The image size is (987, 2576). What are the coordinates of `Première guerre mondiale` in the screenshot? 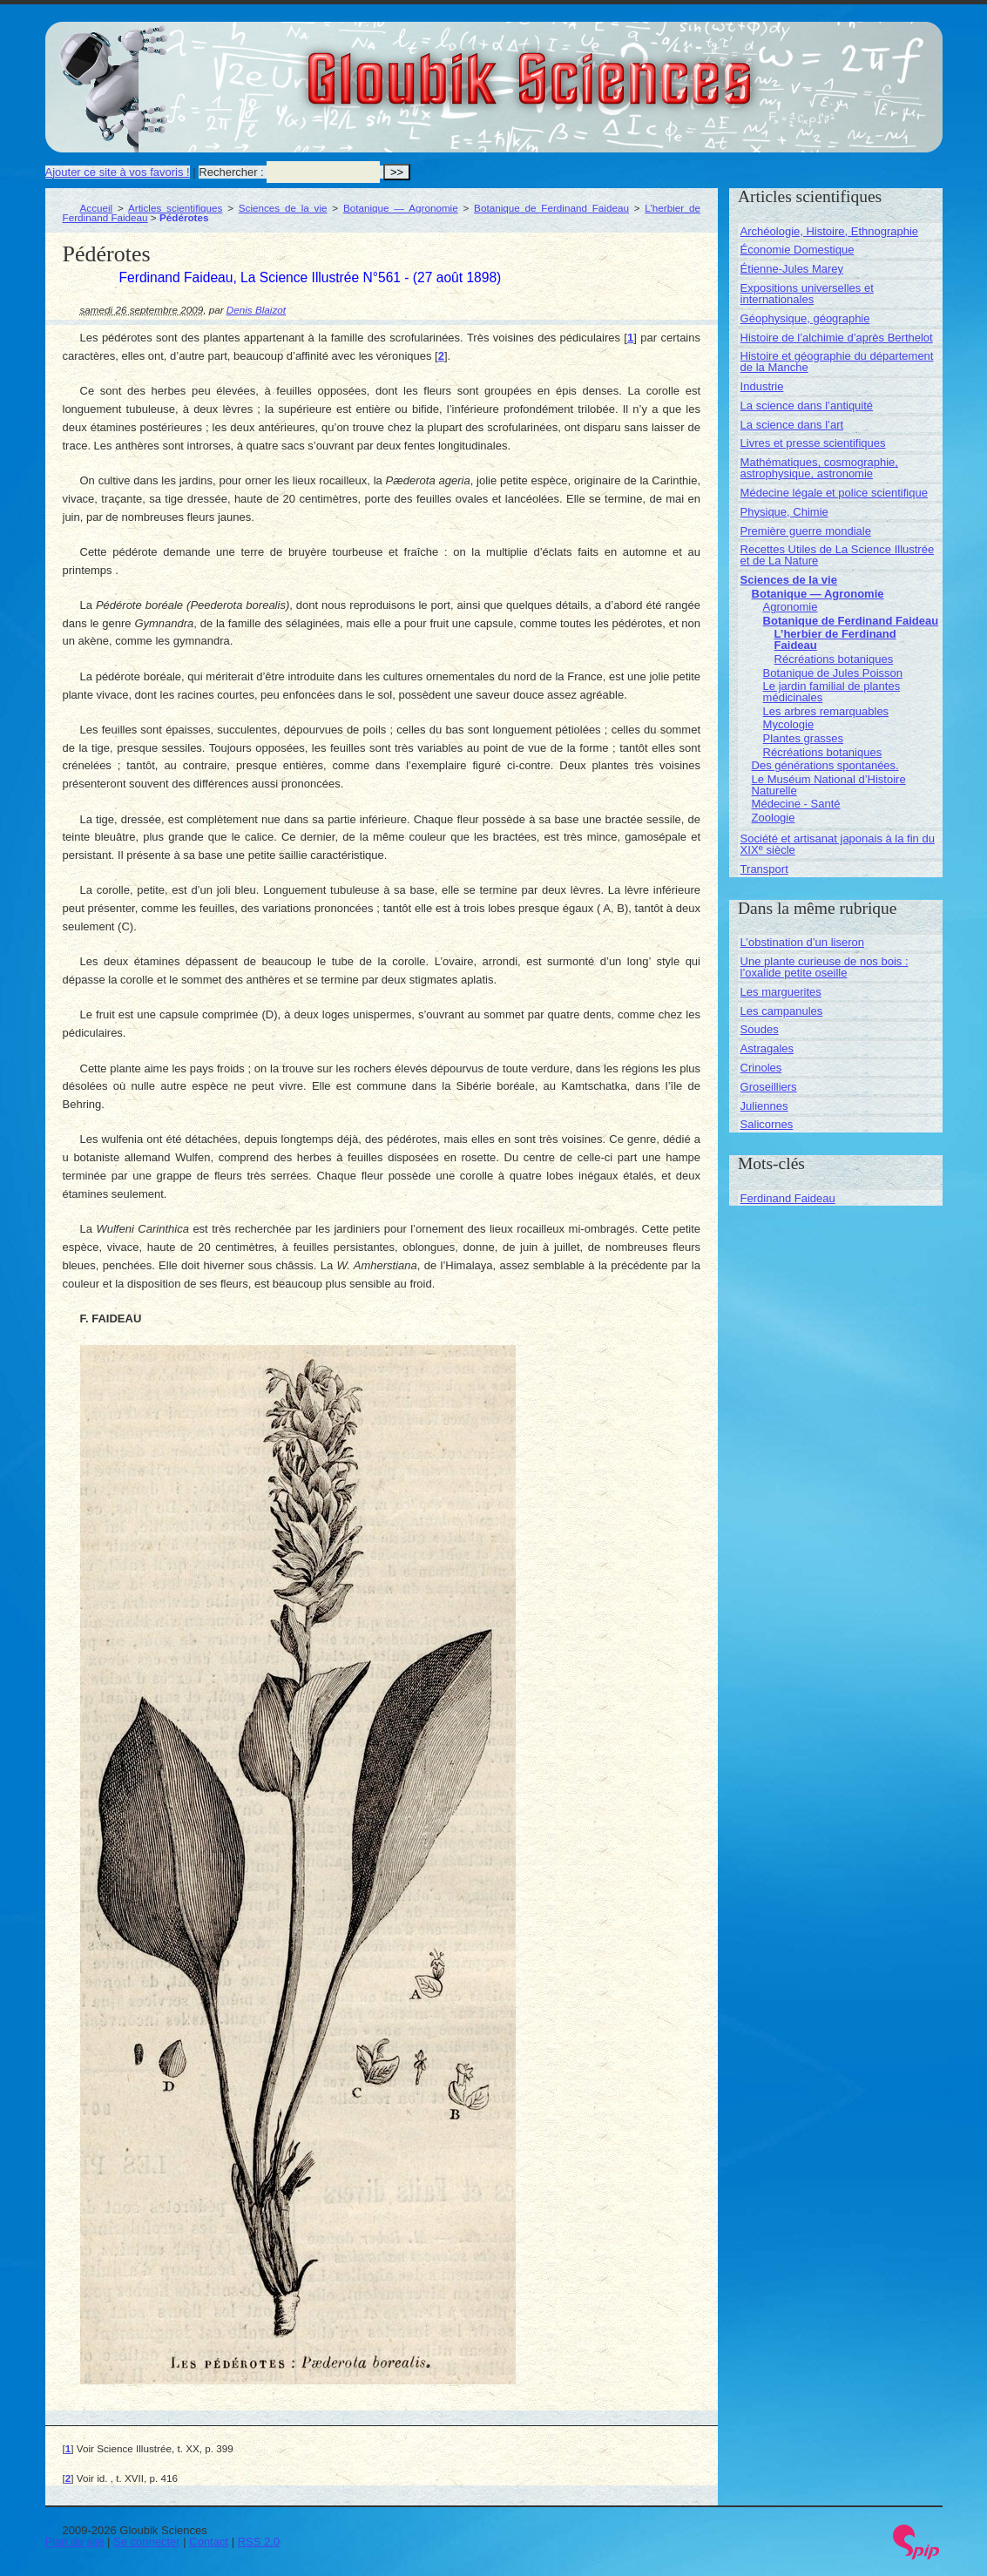 It's located at (805, 531).